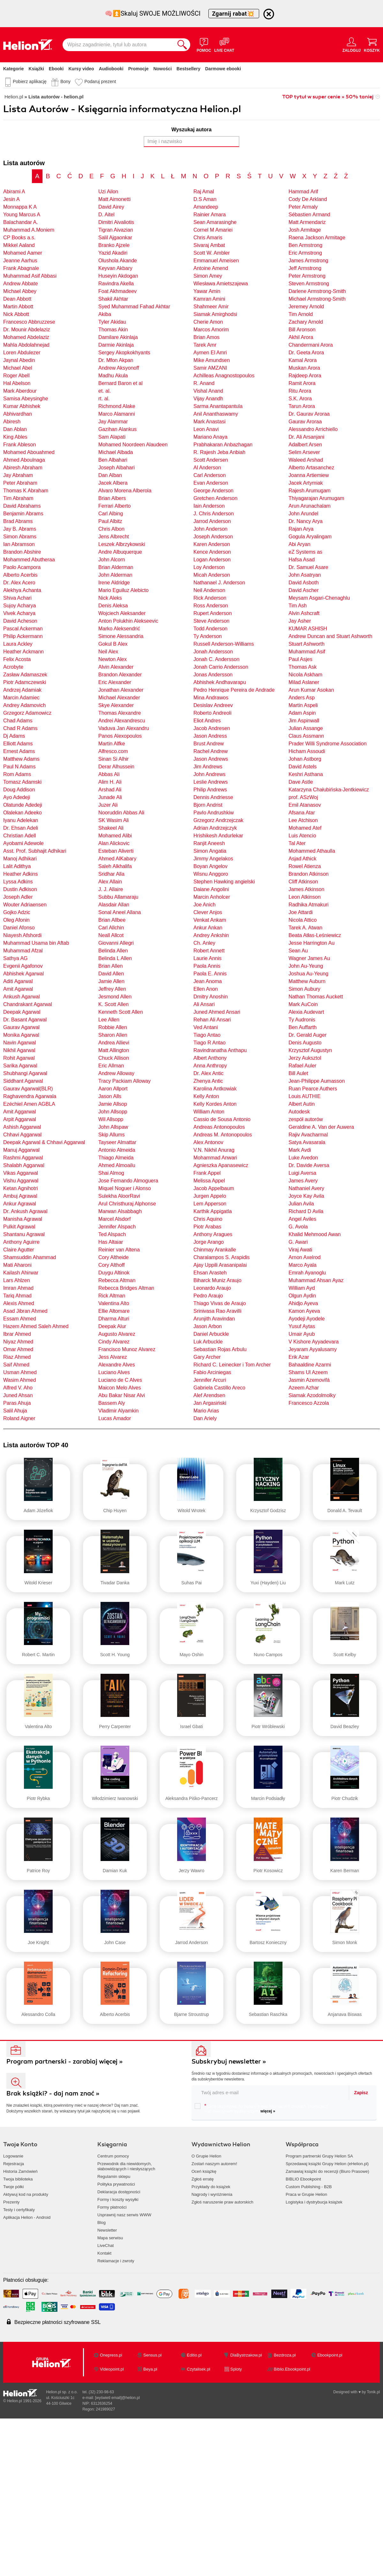 This screenshot has width=383, height=2576. Describe the element at coordinates (307, 651) in the screenshot. I see `Muhammad Asif` at that location.